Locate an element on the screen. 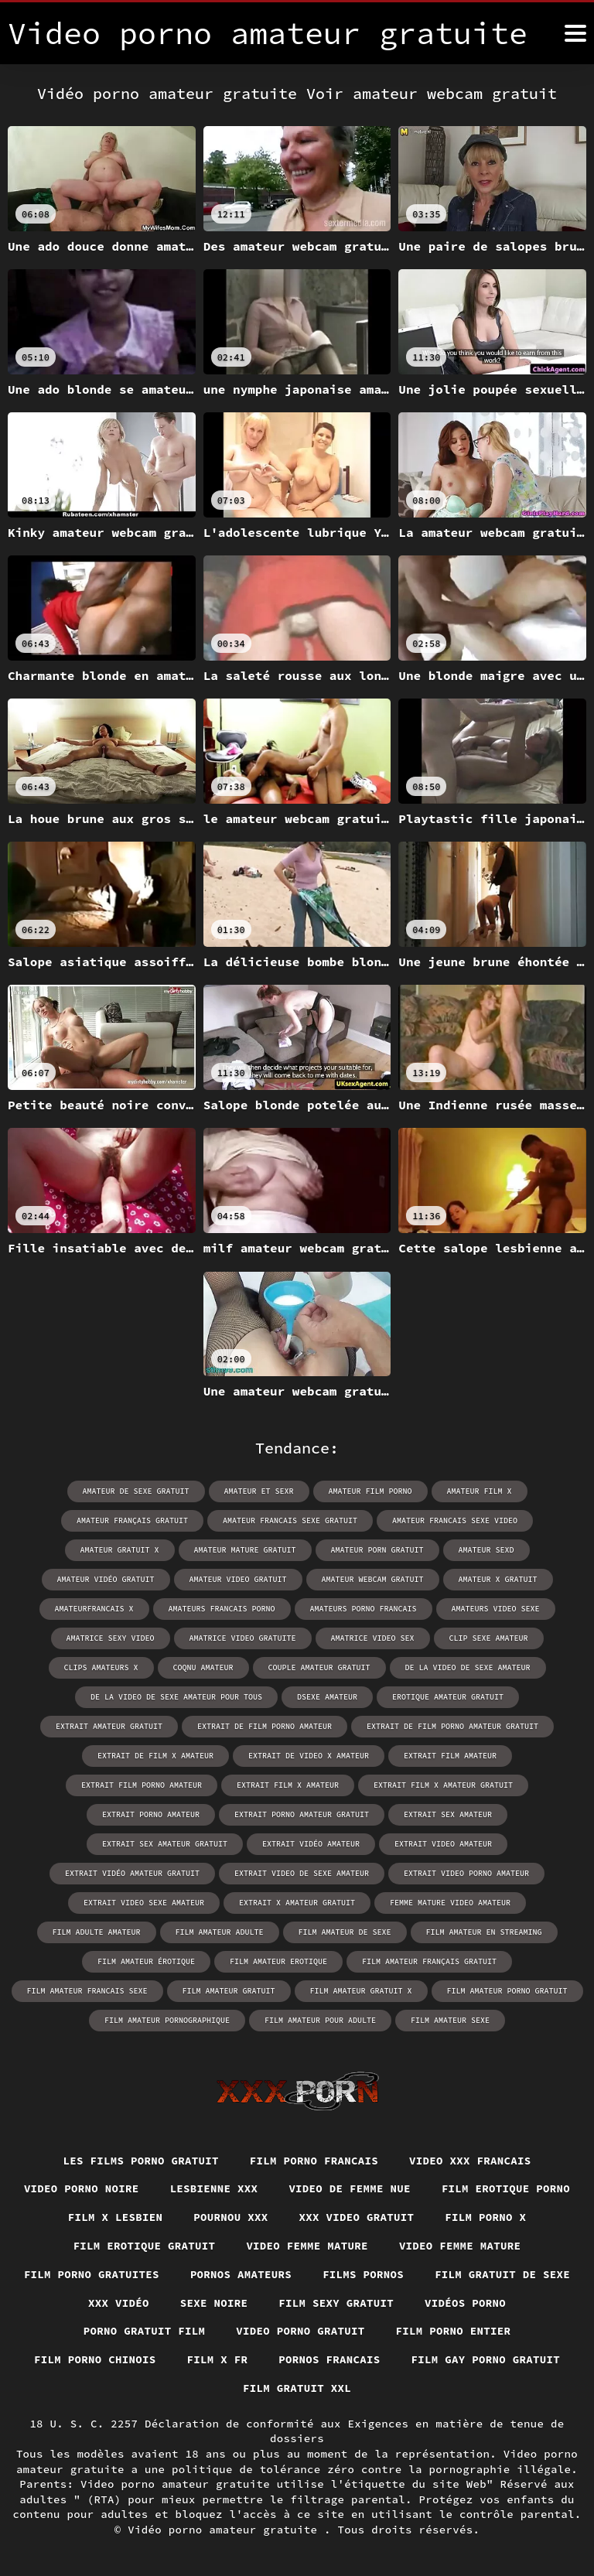 This screenshot has height=2576, width=594. Film gratuit de sexe is located at coordinates (502, 2274).